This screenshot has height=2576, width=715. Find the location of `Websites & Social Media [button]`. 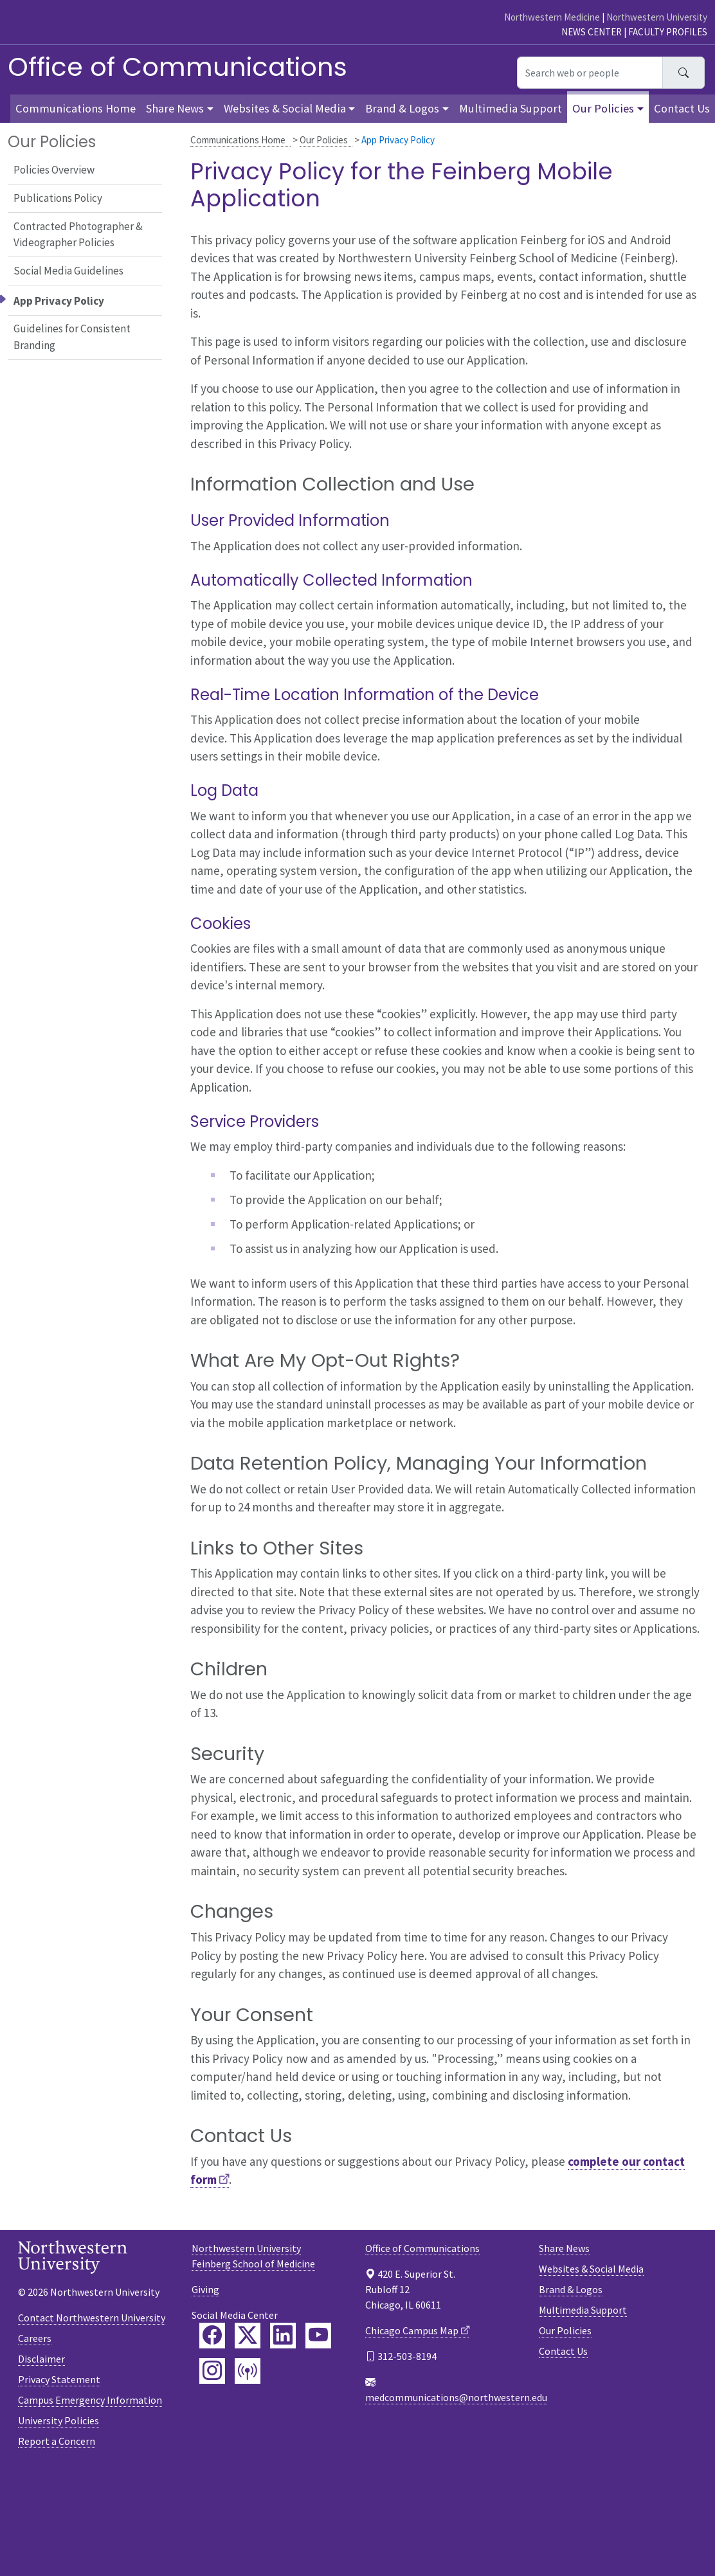

Websites & Social Media [button] is located at coordinates (285, 108).